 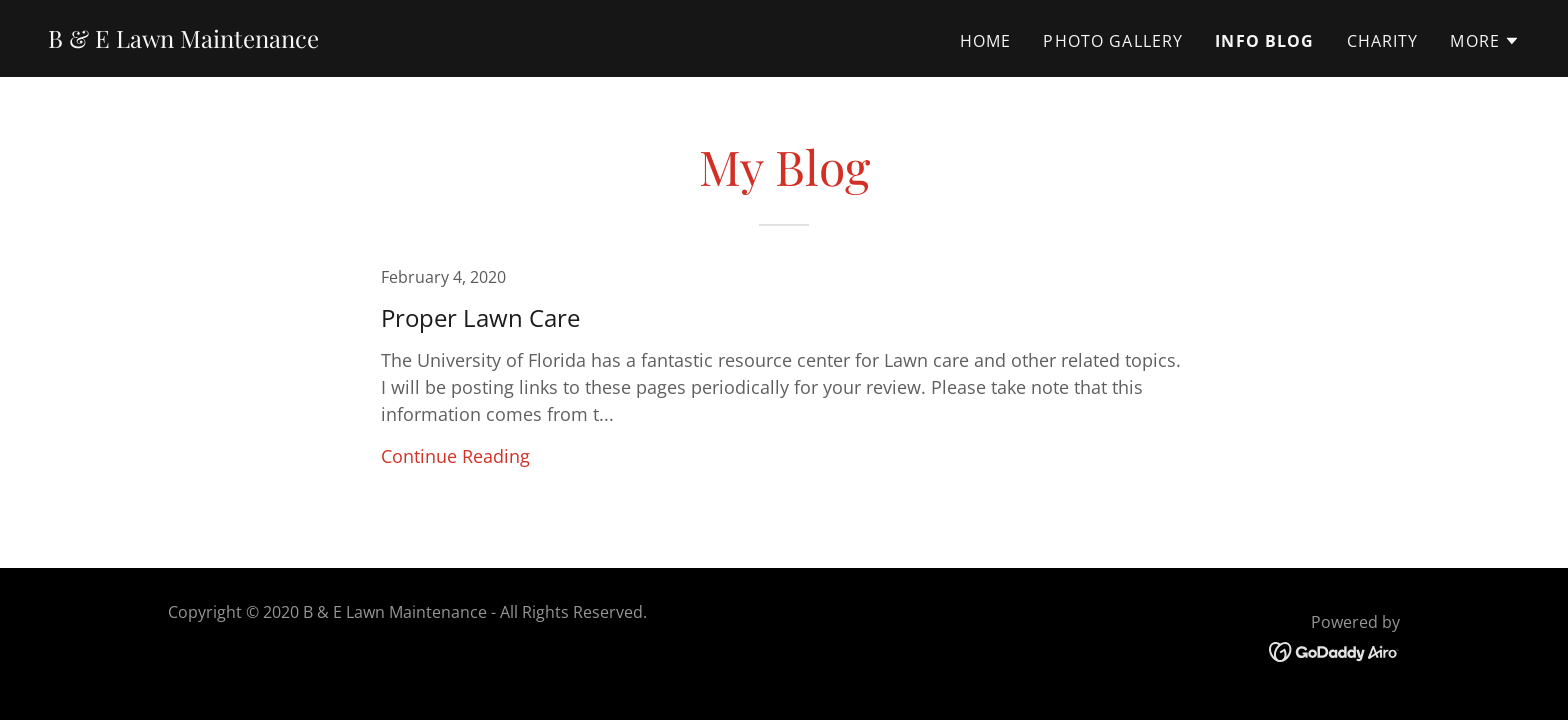 I want to click on [link], so click(x=183, y=41).